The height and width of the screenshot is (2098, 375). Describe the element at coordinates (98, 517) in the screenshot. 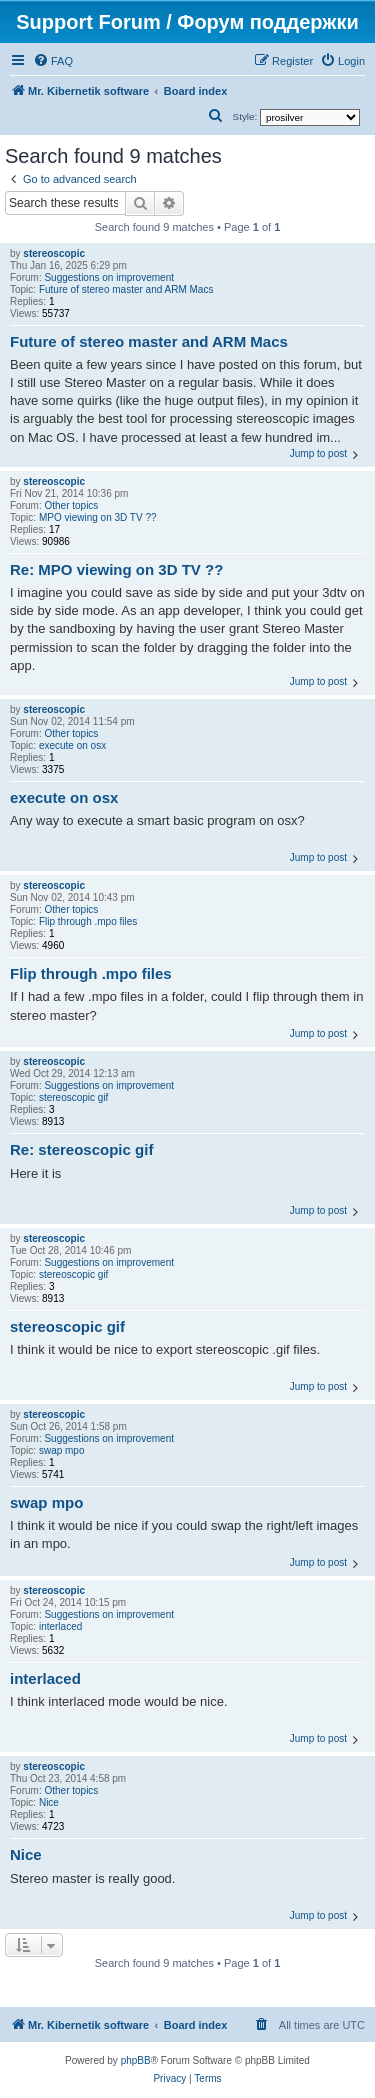

I see `MPO viewing on 3D TV ??` at that location.